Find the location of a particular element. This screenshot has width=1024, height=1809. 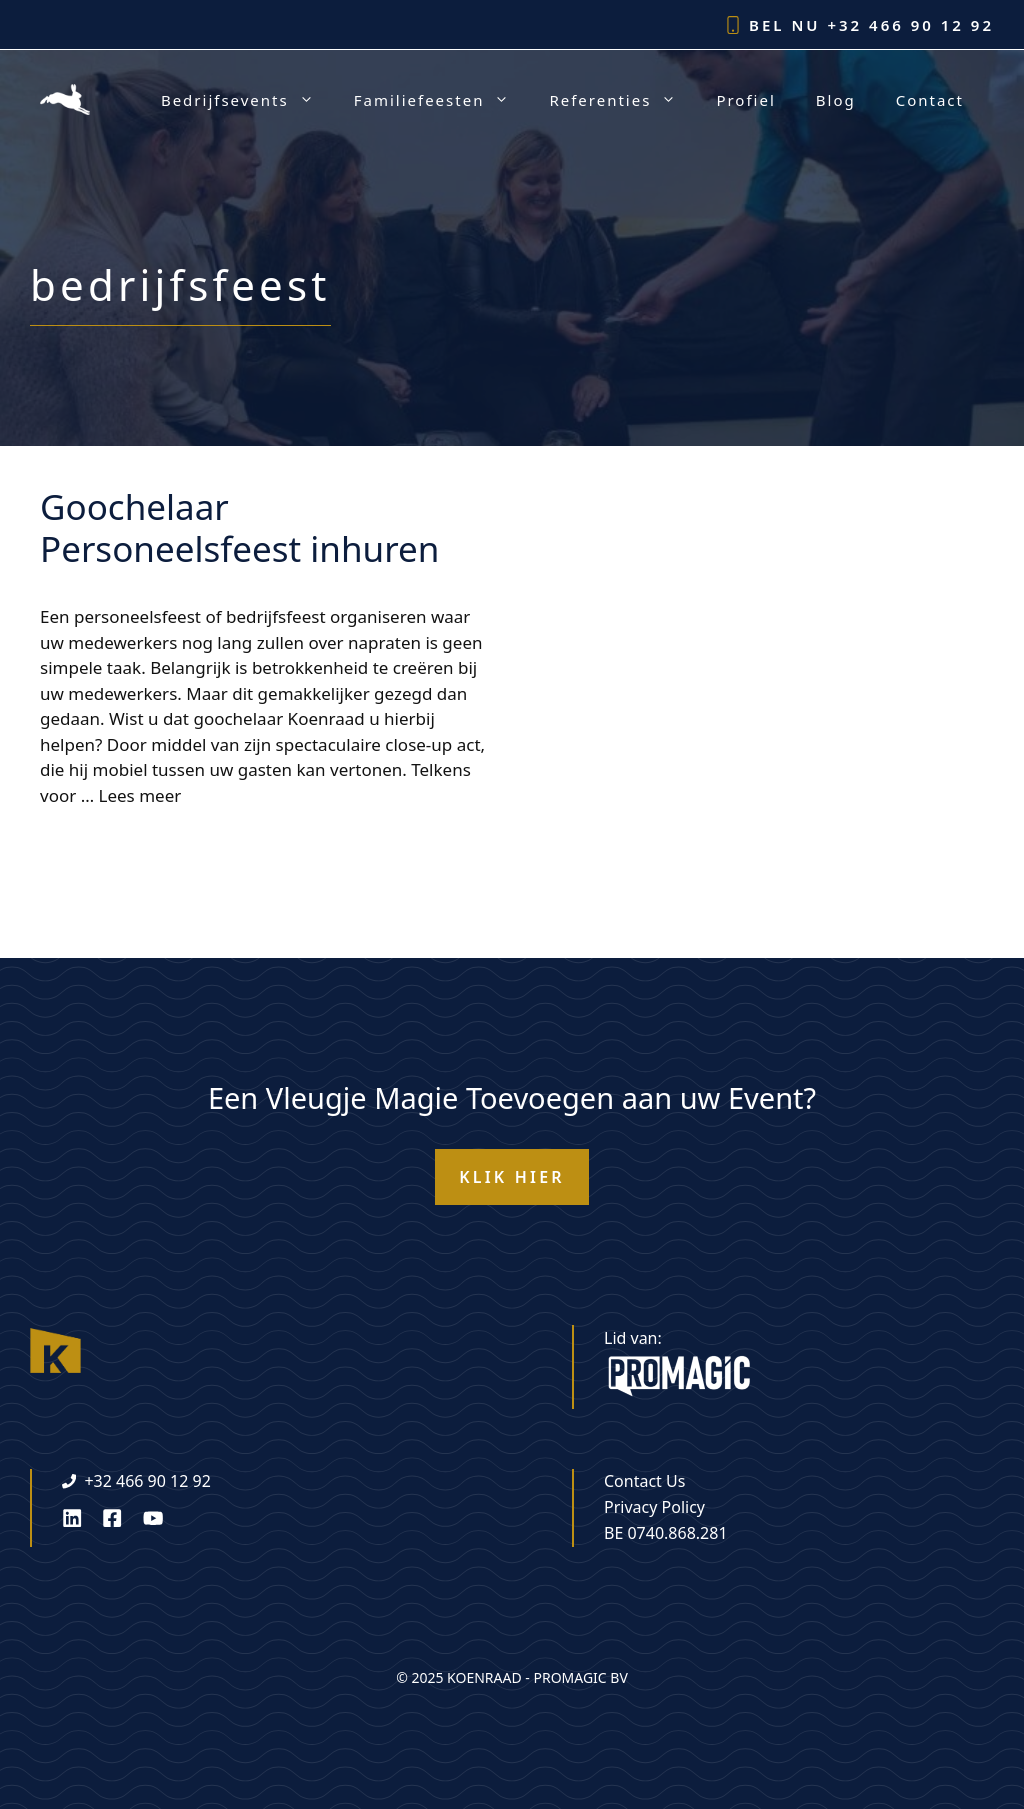

Bedrijfsevents is located at coordinates (247, 100).